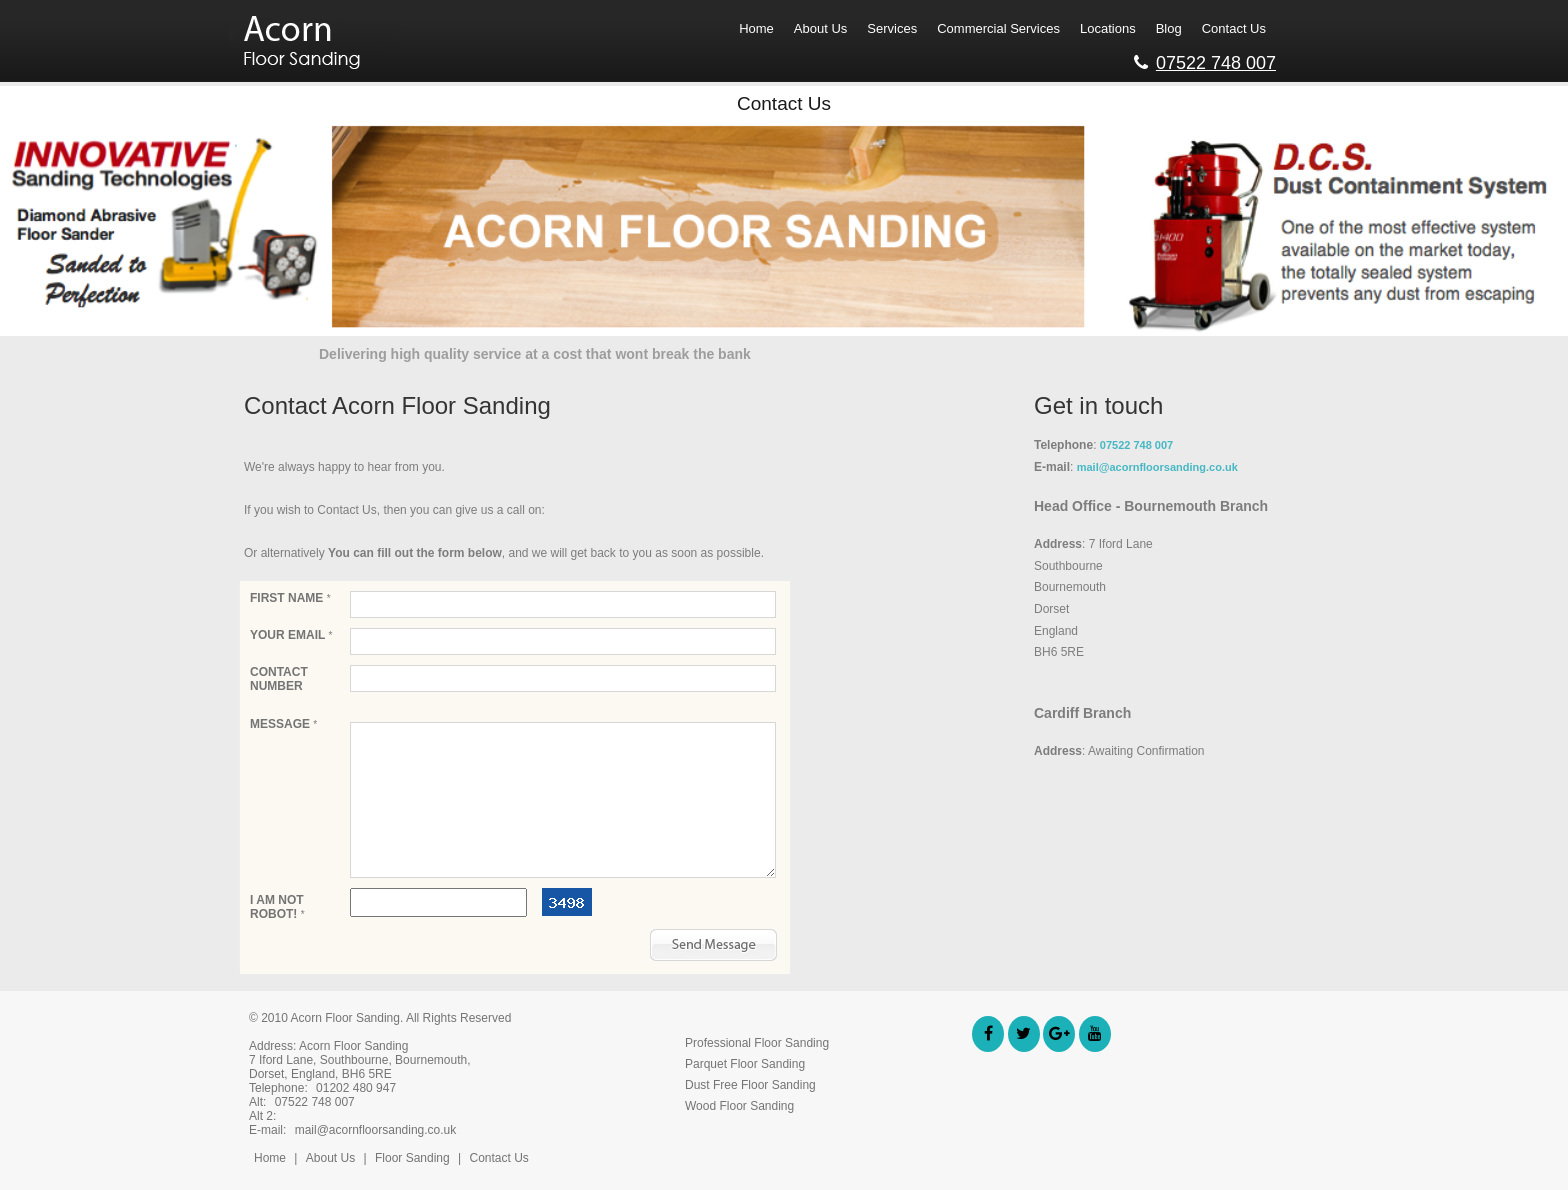 This screenshot has height=1190, width=1568. Describe the element at coordinates (498, 1158) in the screenshot. I see `Contact Us` at that location.